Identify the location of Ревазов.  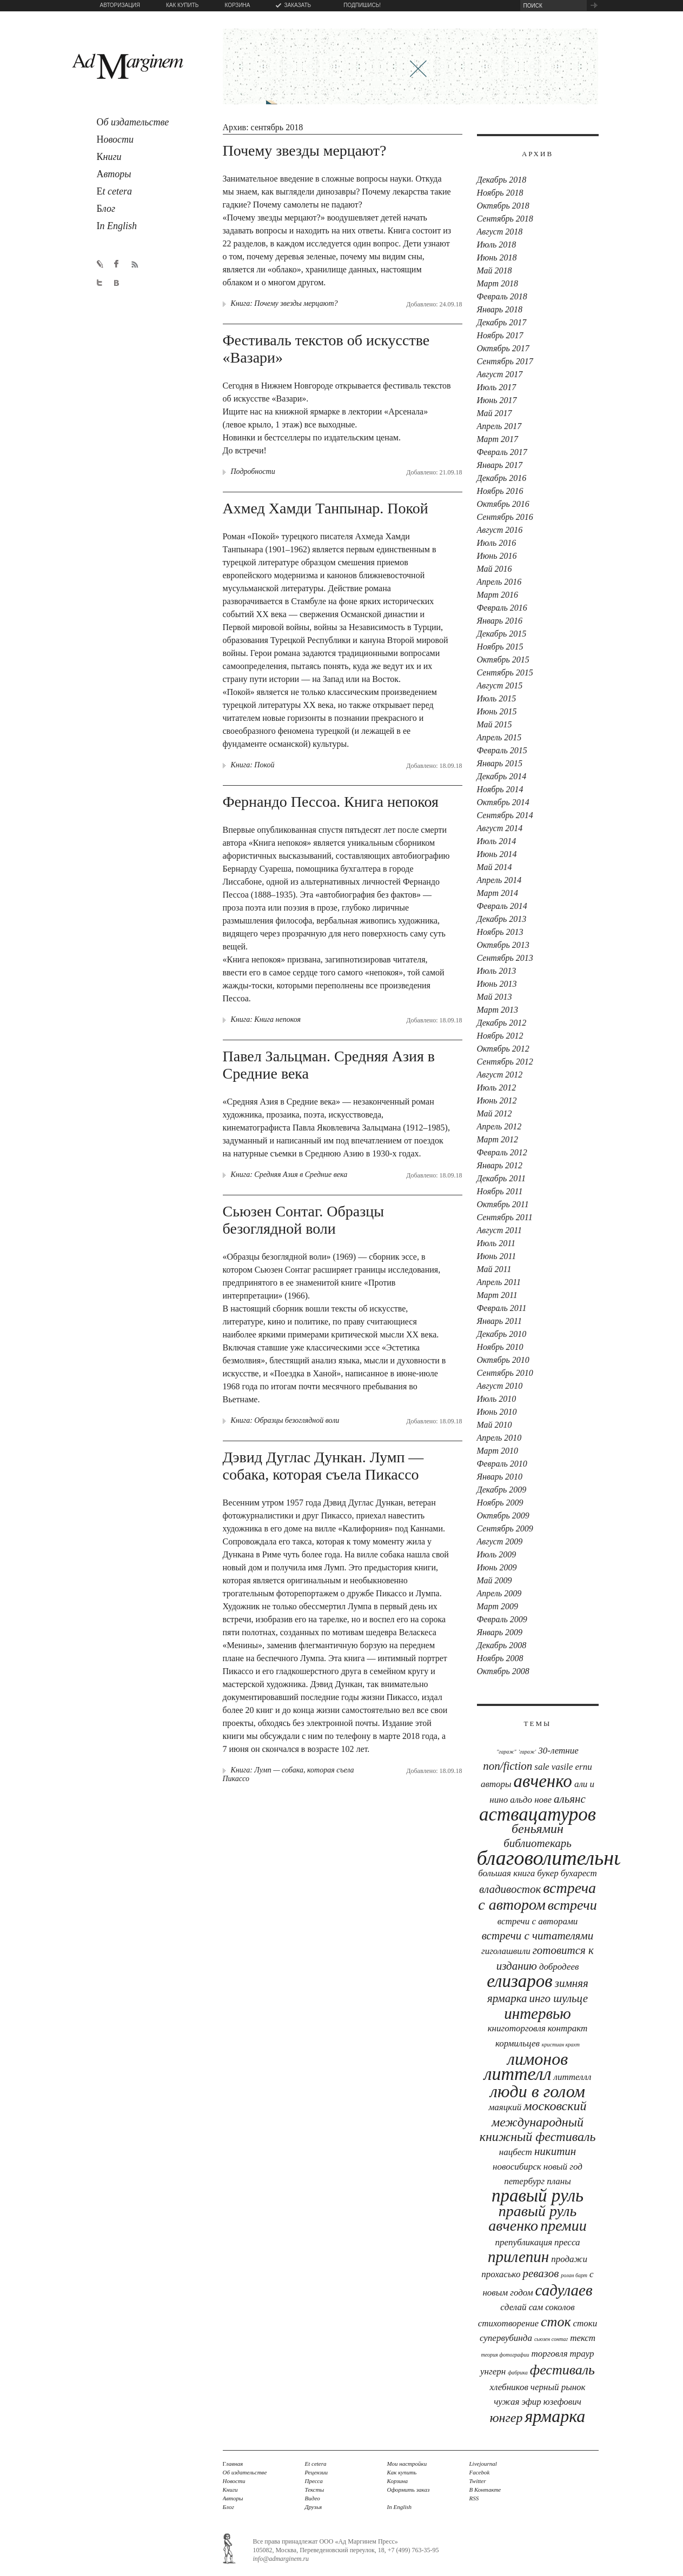
(540, 2273).